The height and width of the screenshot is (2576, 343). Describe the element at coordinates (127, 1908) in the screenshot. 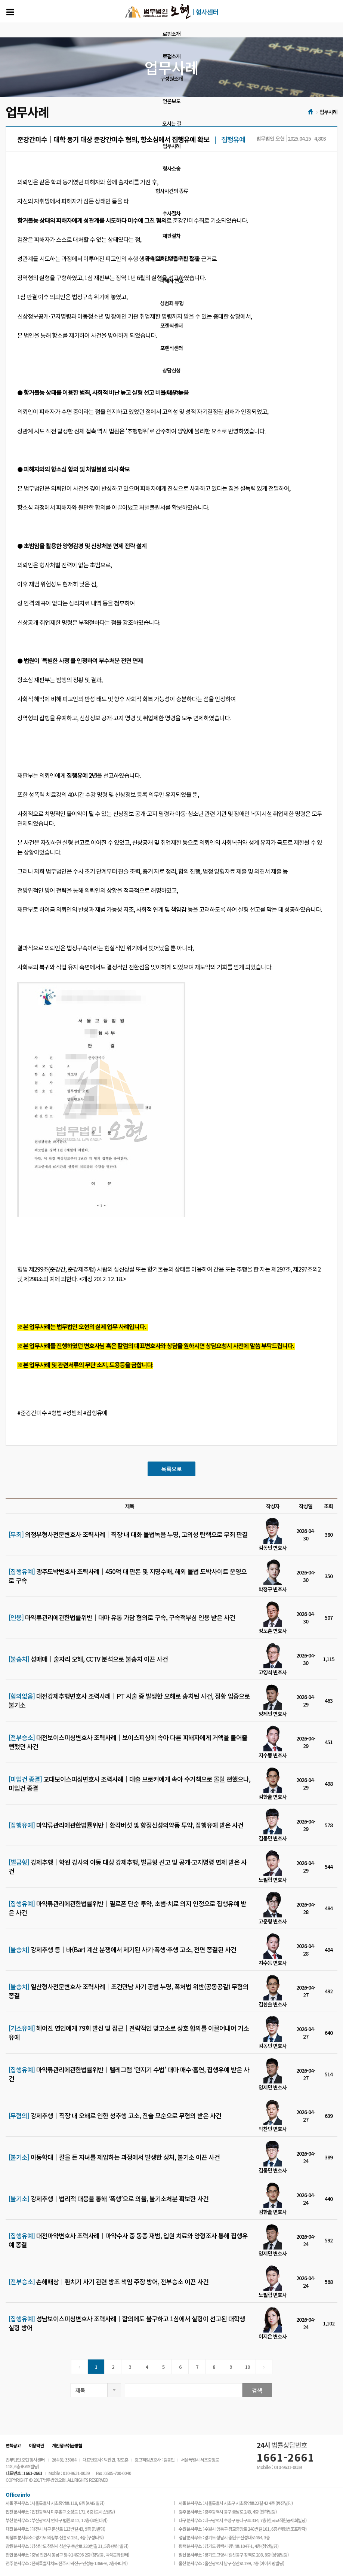

I see `마약류관리에관한법률위반│필로폰 단순 투약, 초범·치료 의지 인정으로 집행유예 받은 사건` at that location.